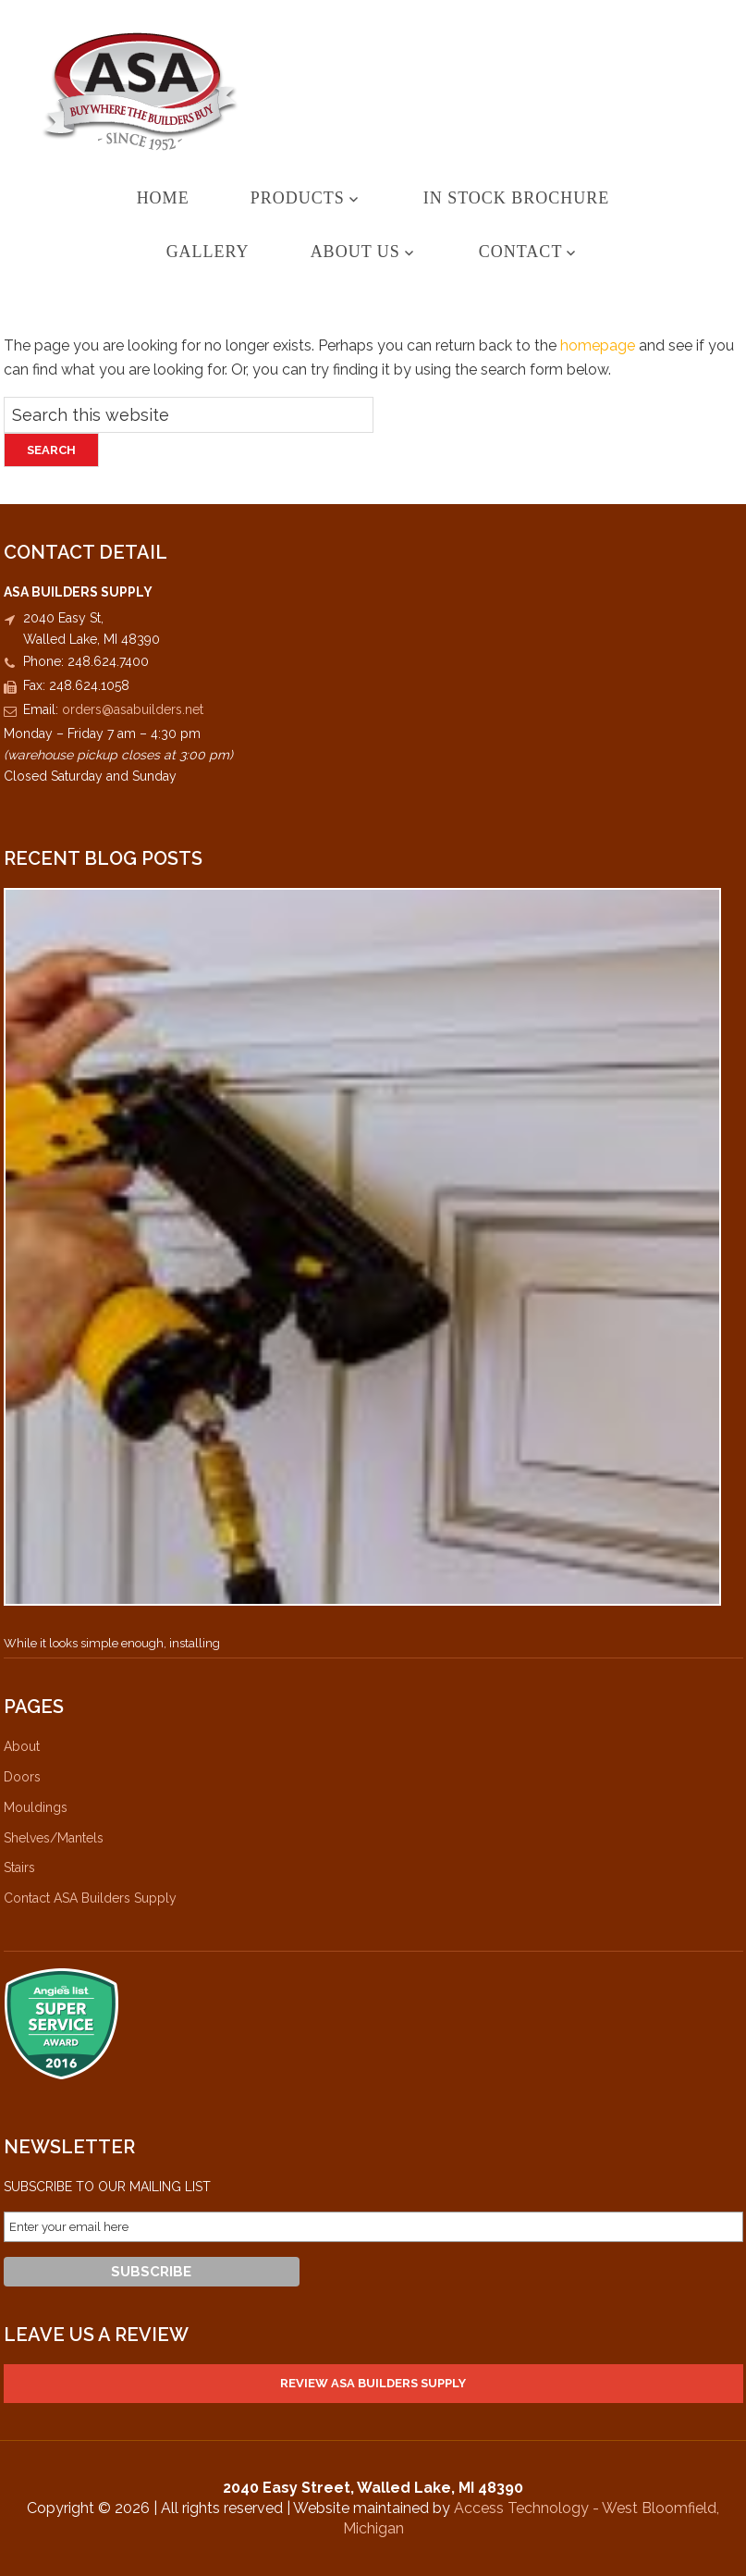 The height and width of the screenshot is (2576, 746). I want to click on Stairs, so click(19, 1867).